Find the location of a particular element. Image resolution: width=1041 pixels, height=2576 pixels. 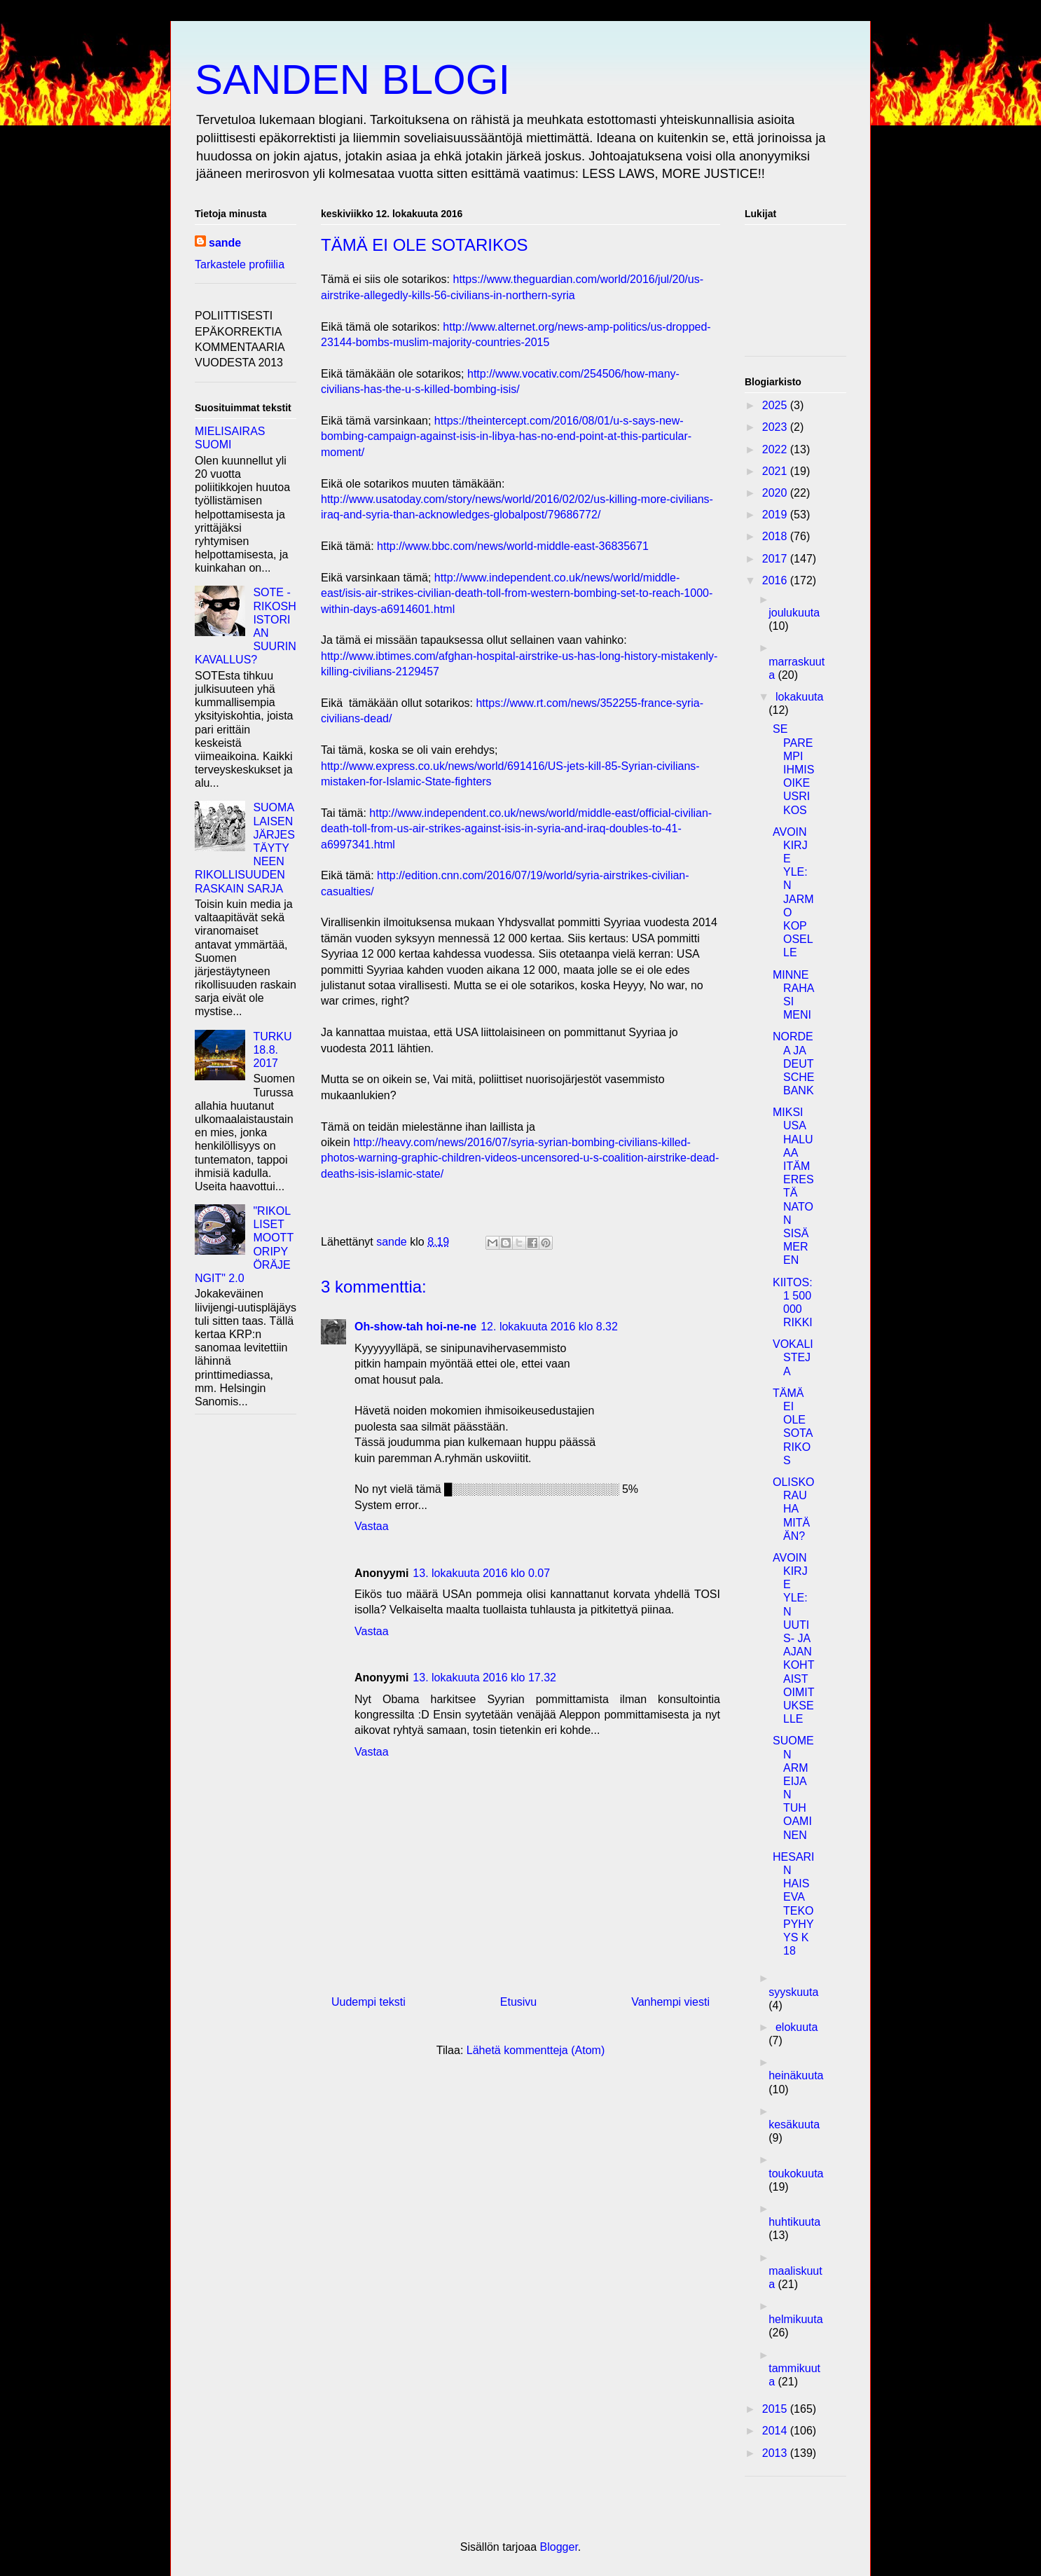

kesäkuuta is located at coordinates (794, 2124).